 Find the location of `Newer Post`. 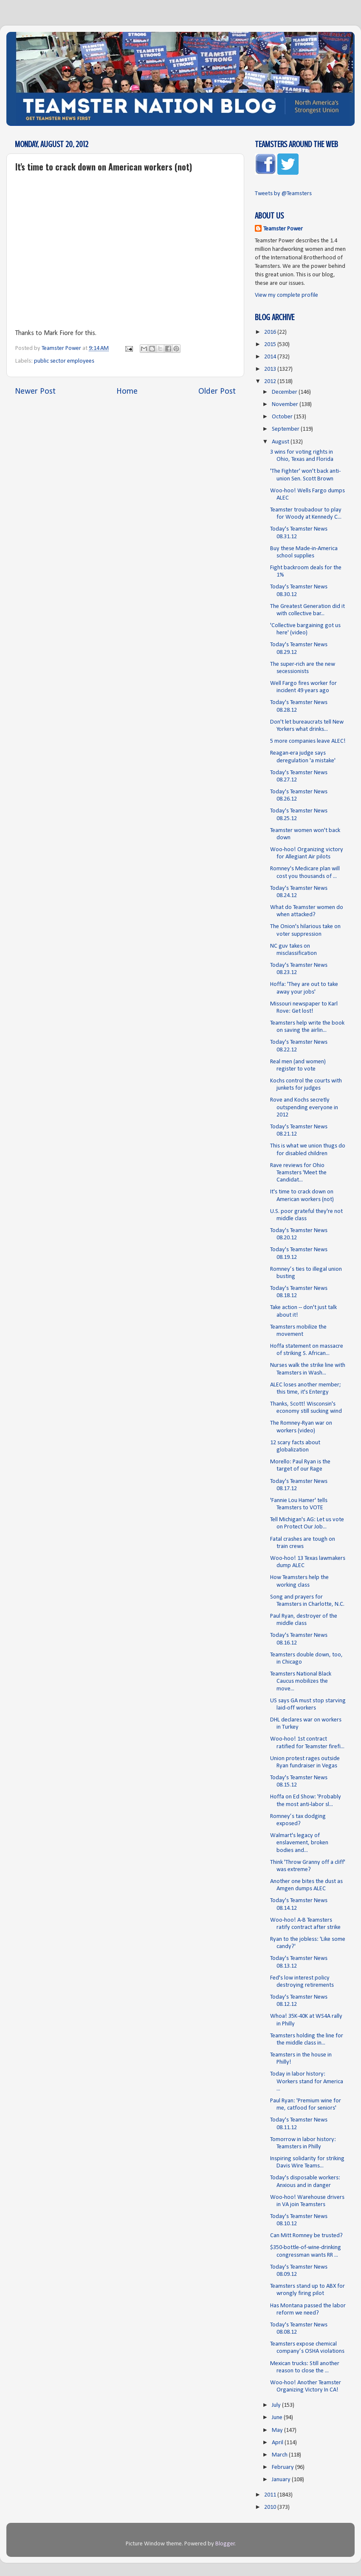

Newer Post is located at coordinates (35, 391).